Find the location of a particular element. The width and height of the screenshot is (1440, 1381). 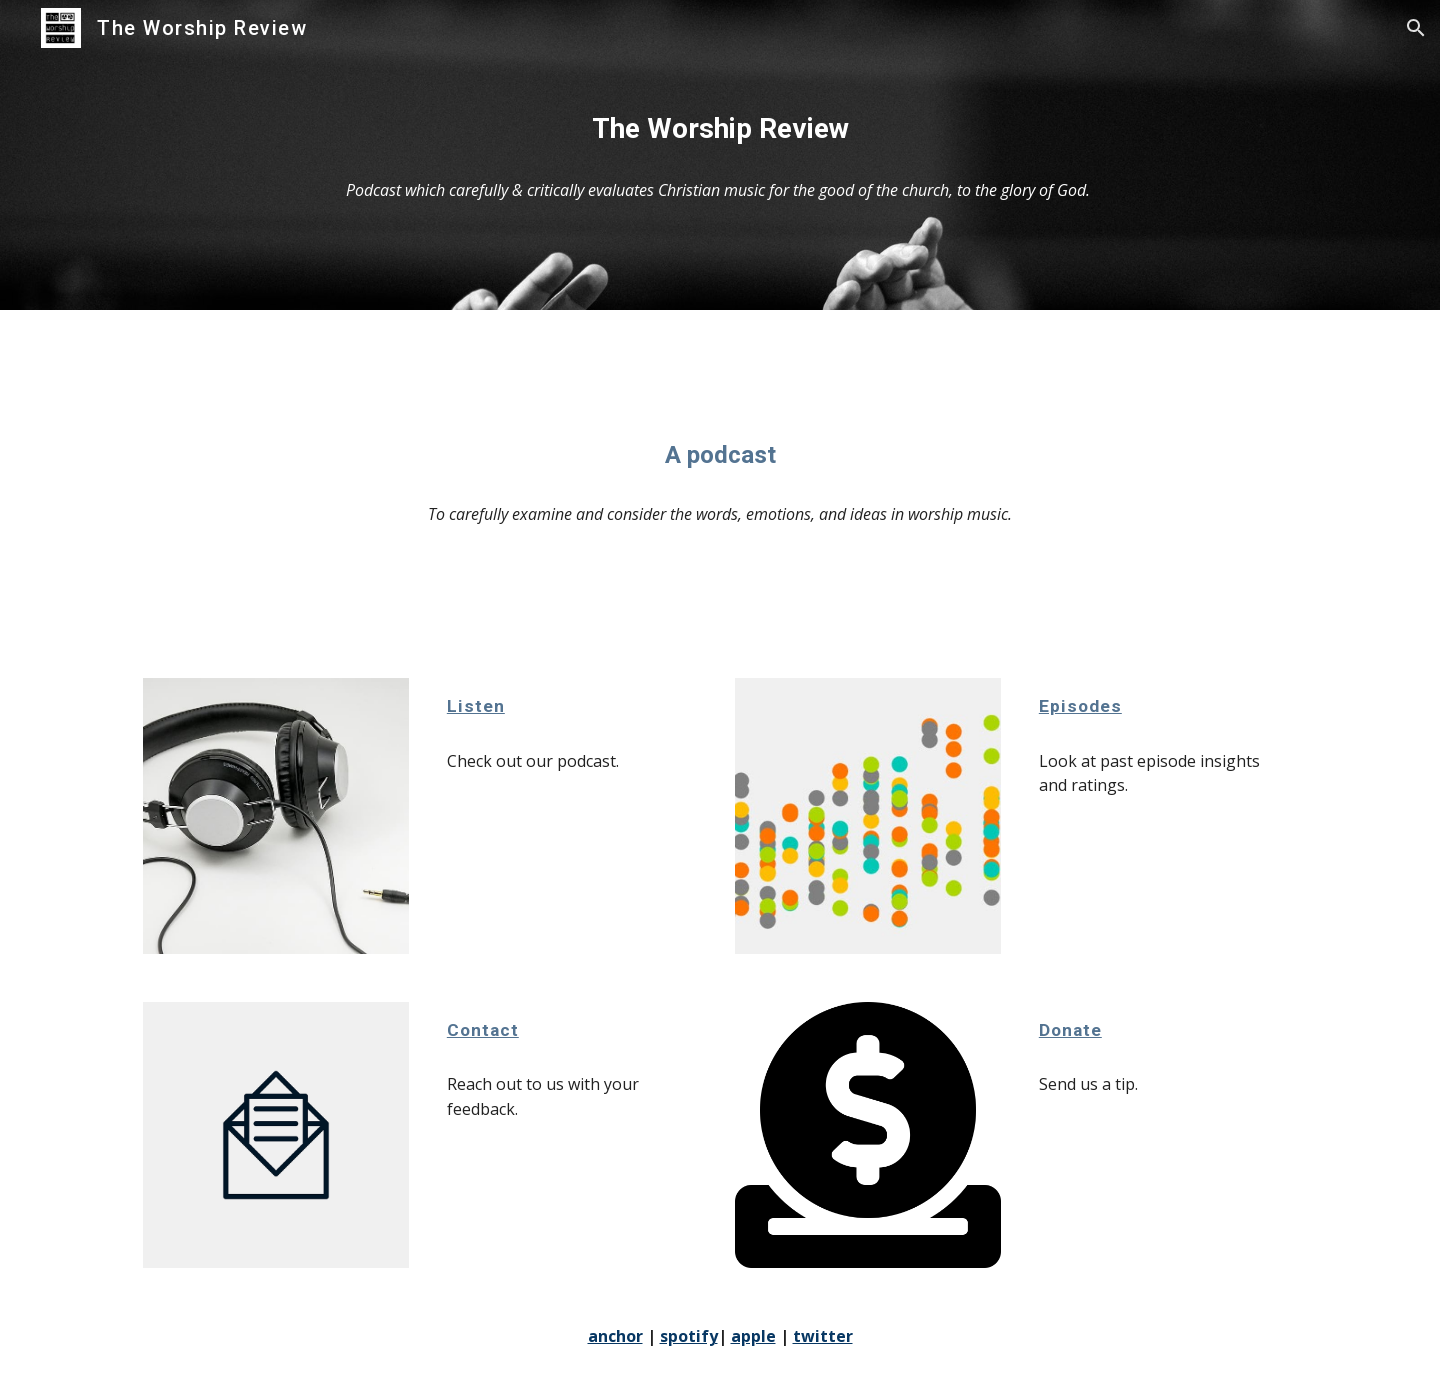

[button] is located at coordinates (1416, 28).